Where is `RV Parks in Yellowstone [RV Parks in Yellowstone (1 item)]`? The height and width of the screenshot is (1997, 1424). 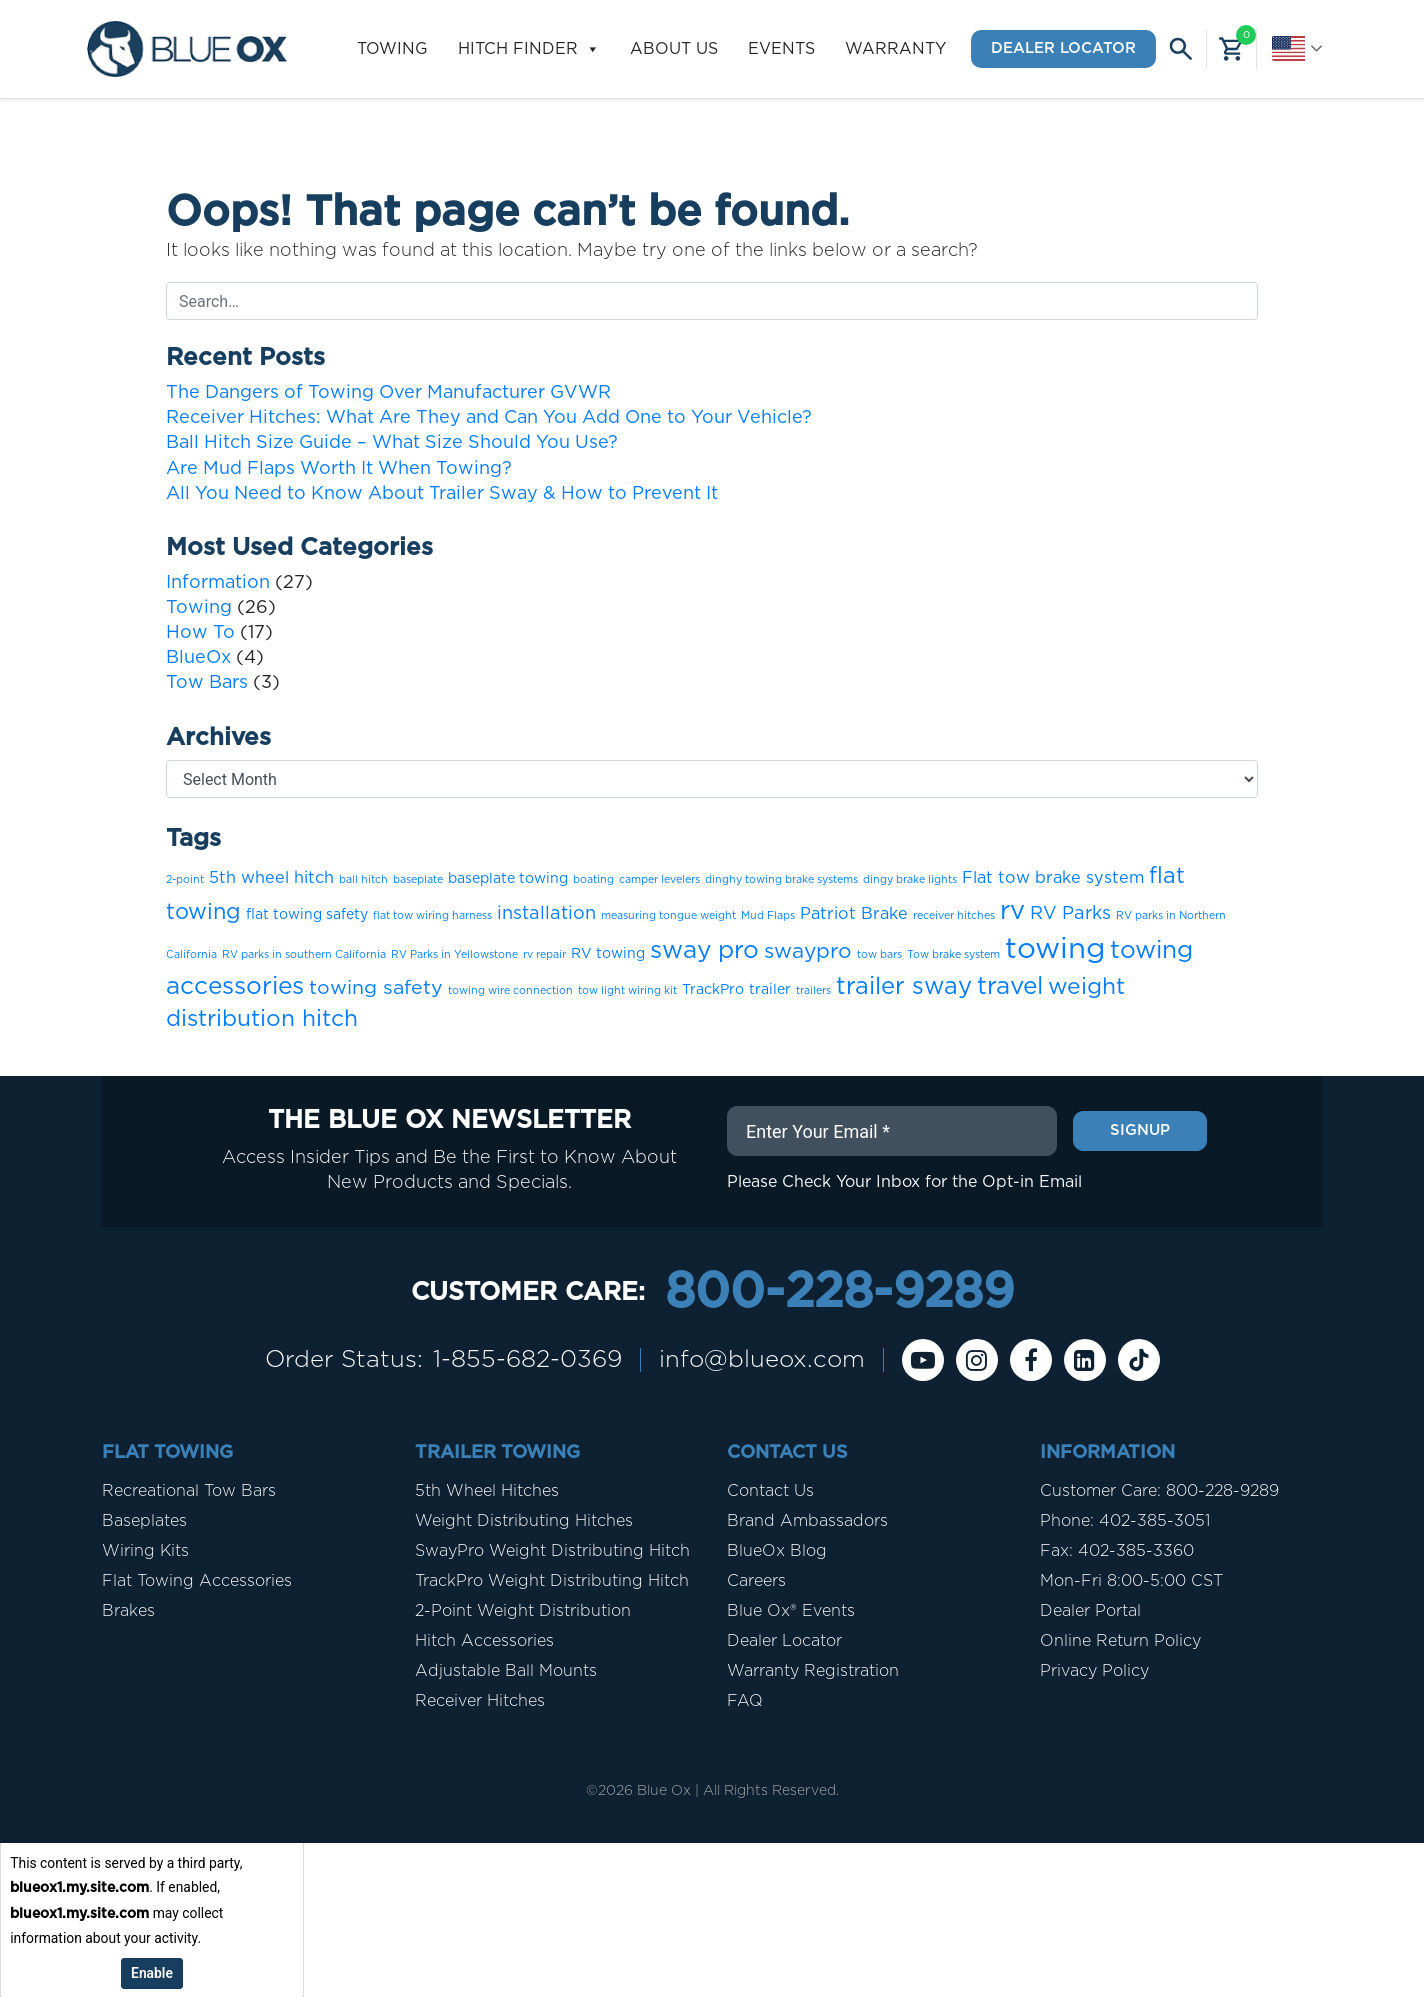 RV Parks in Yellowstone [RV Parks in Yellowstone (1 item)] is located at coordinates (454, 954).